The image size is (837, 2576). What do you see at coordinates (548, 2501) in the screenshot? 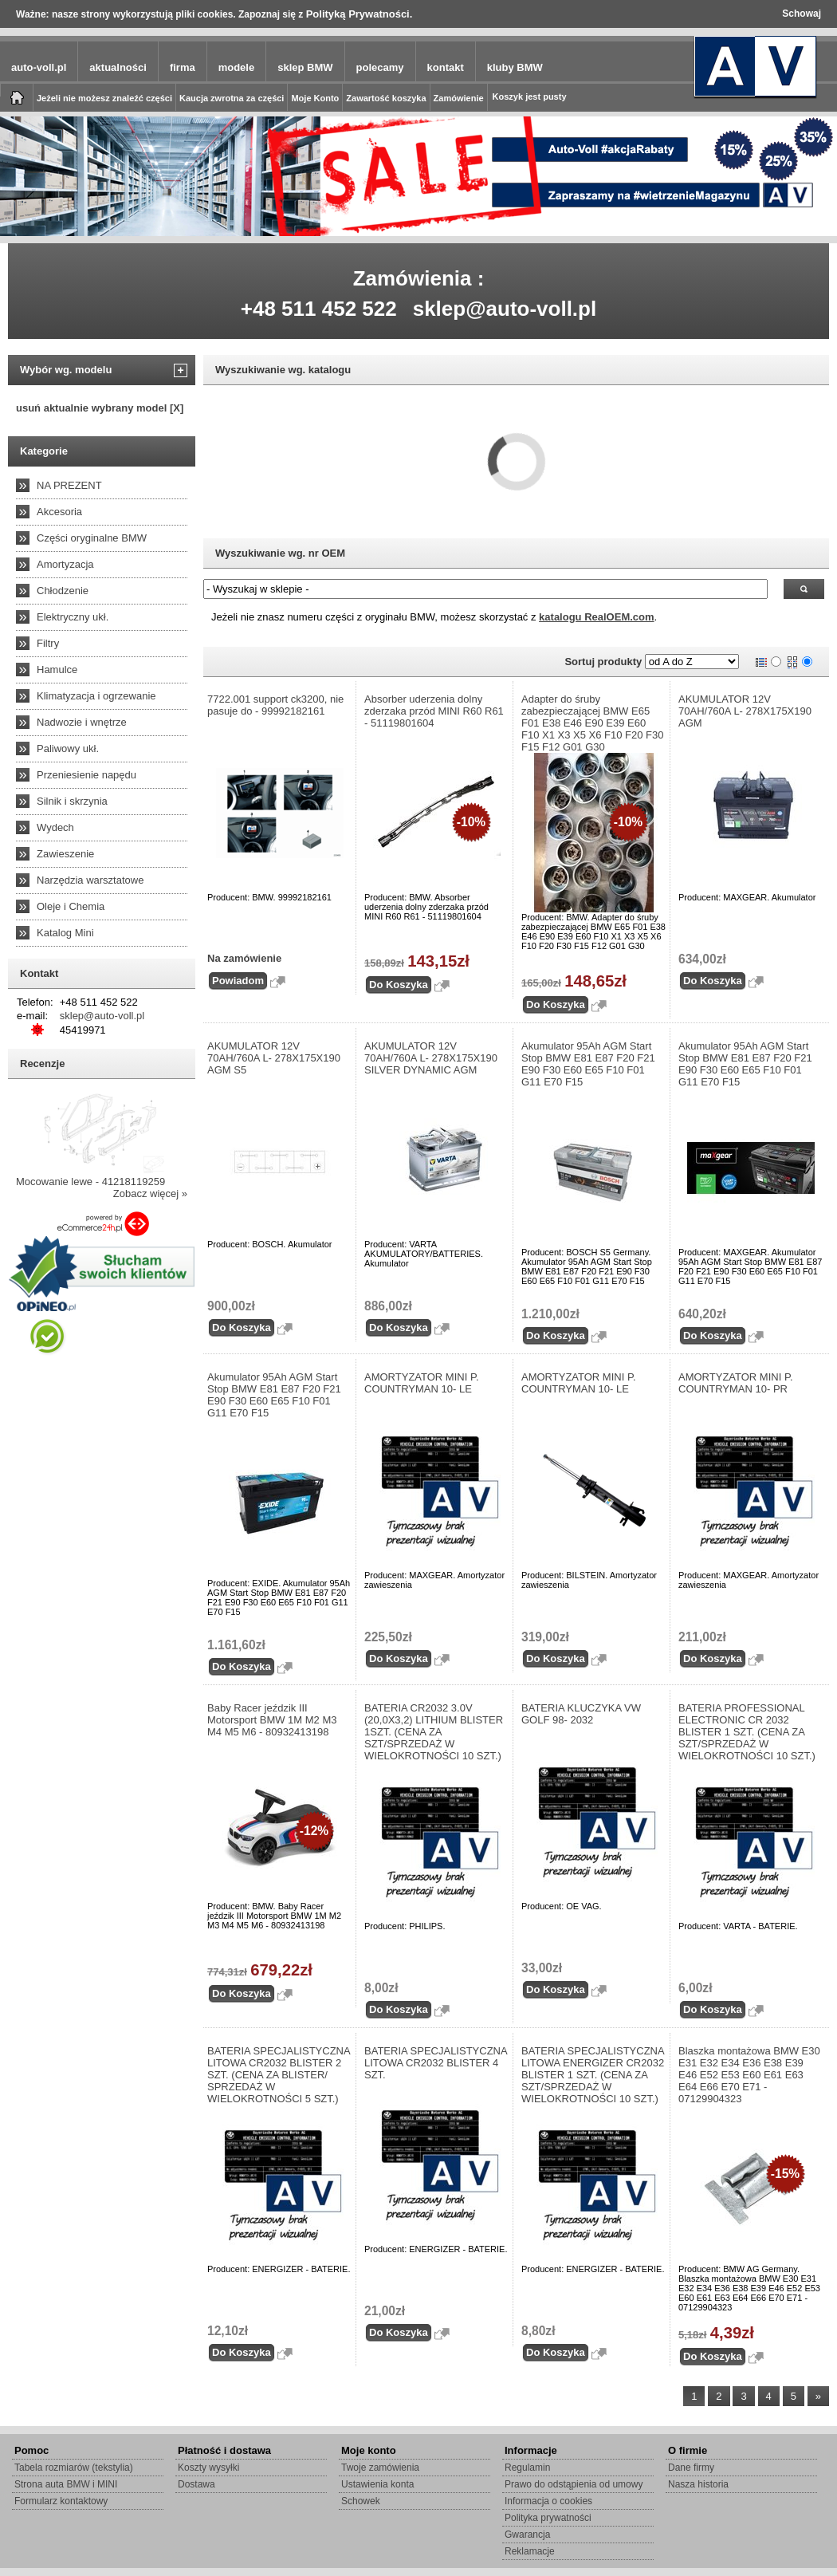
I see `Informacja o cookies` at bounding box center [548, 2501].